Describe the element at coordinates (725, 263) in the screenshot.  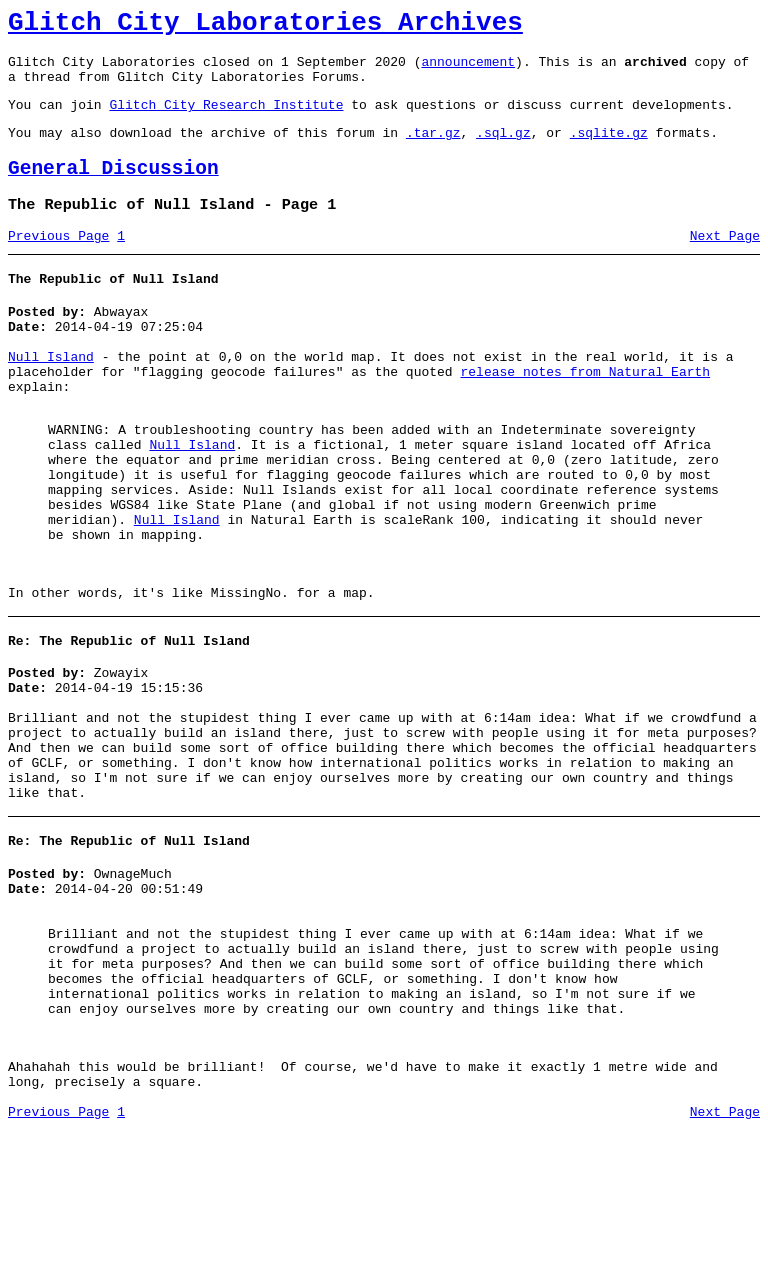
I see `Next Page` at that location.